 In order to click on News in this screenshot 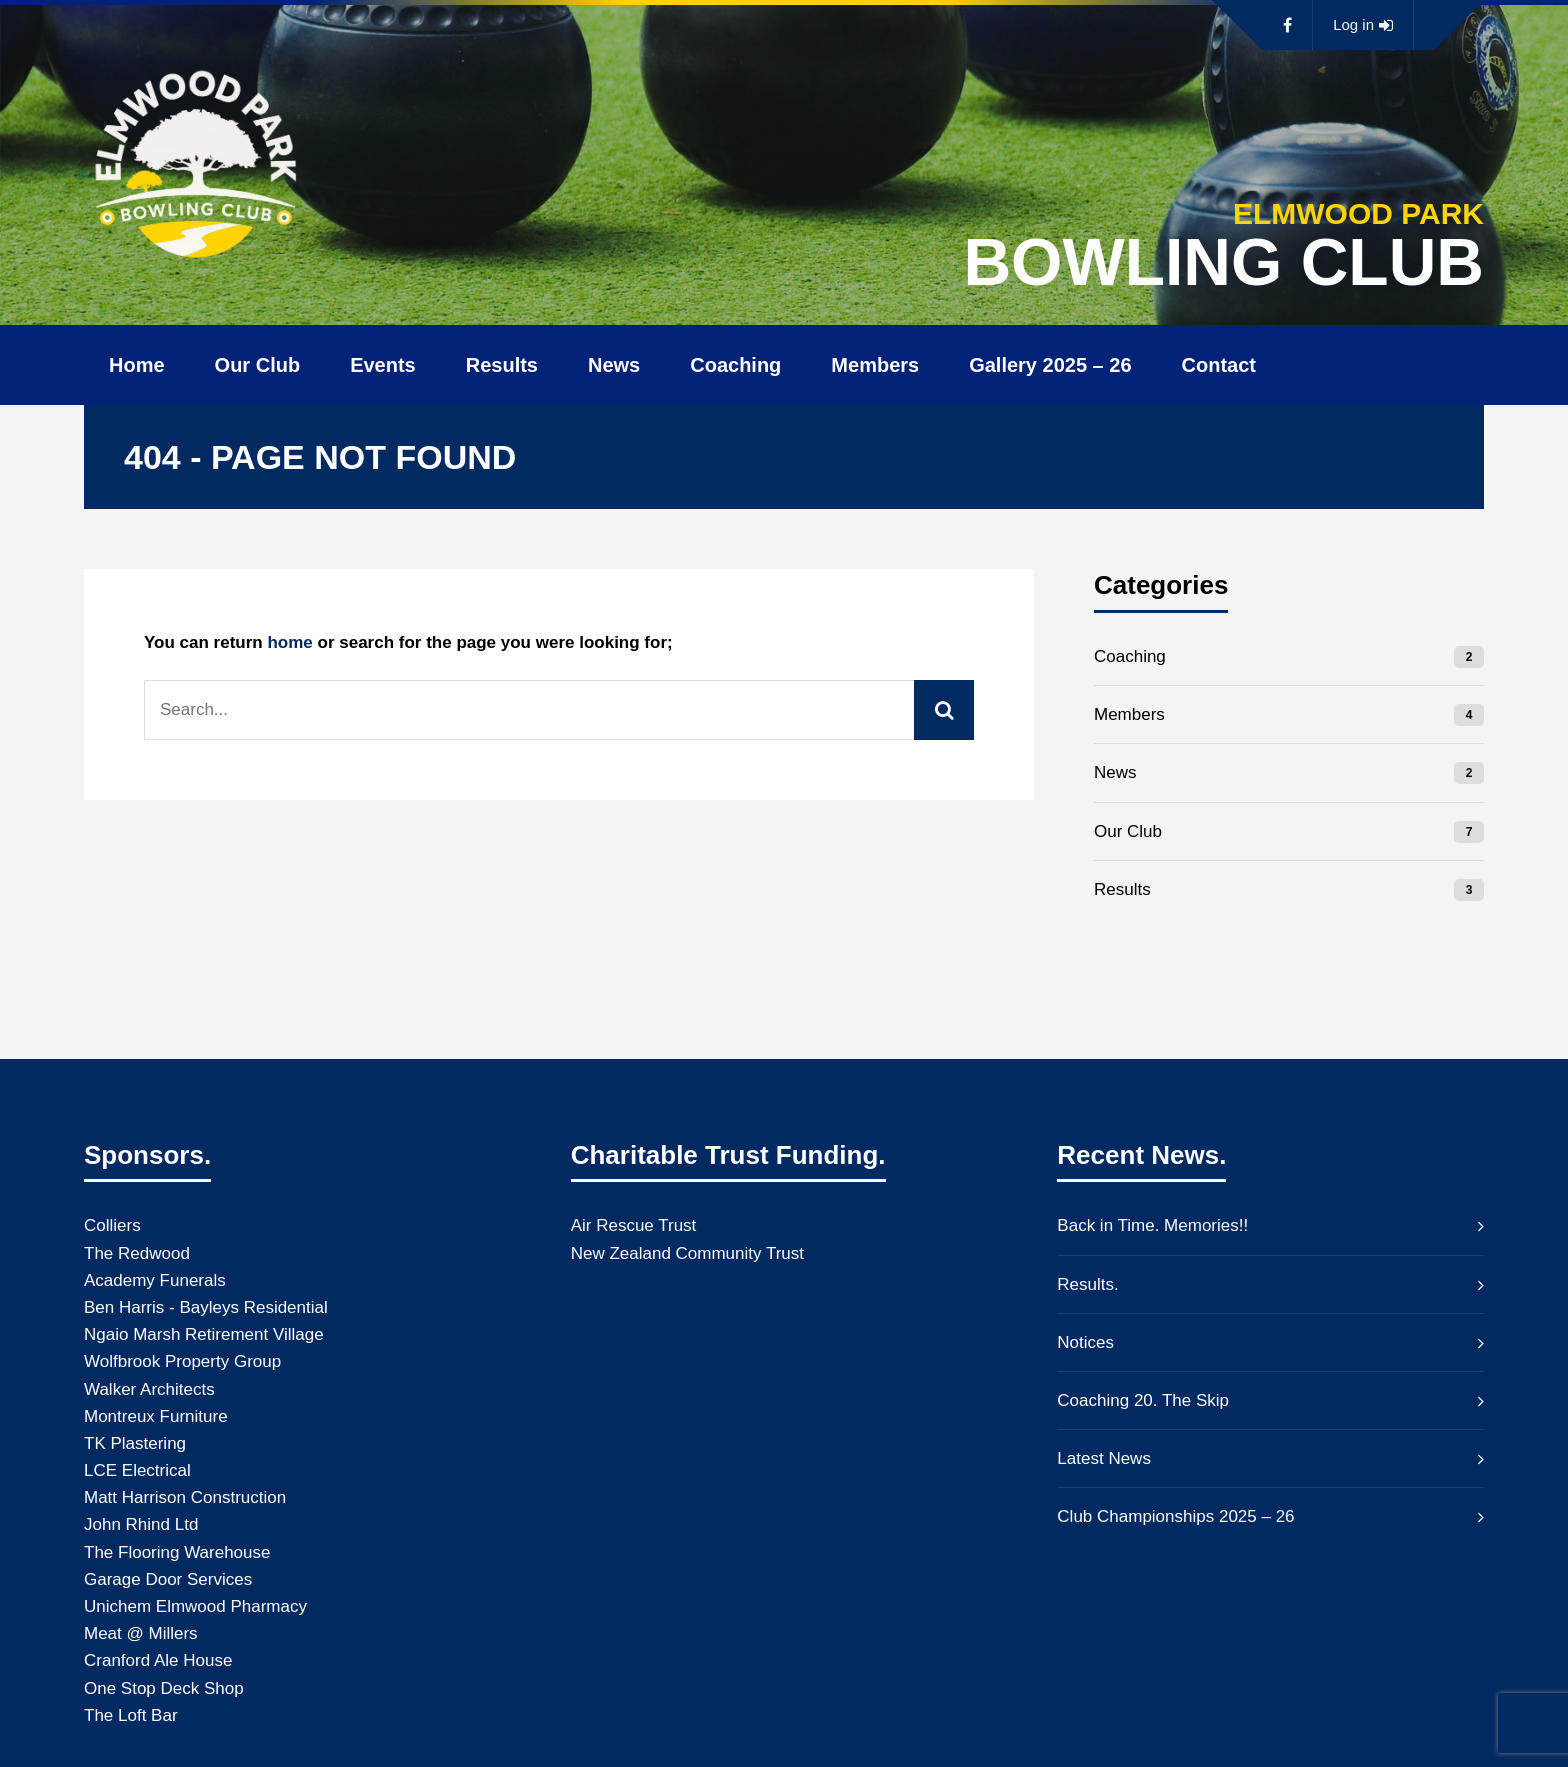, I will do `click(614, 365)`.